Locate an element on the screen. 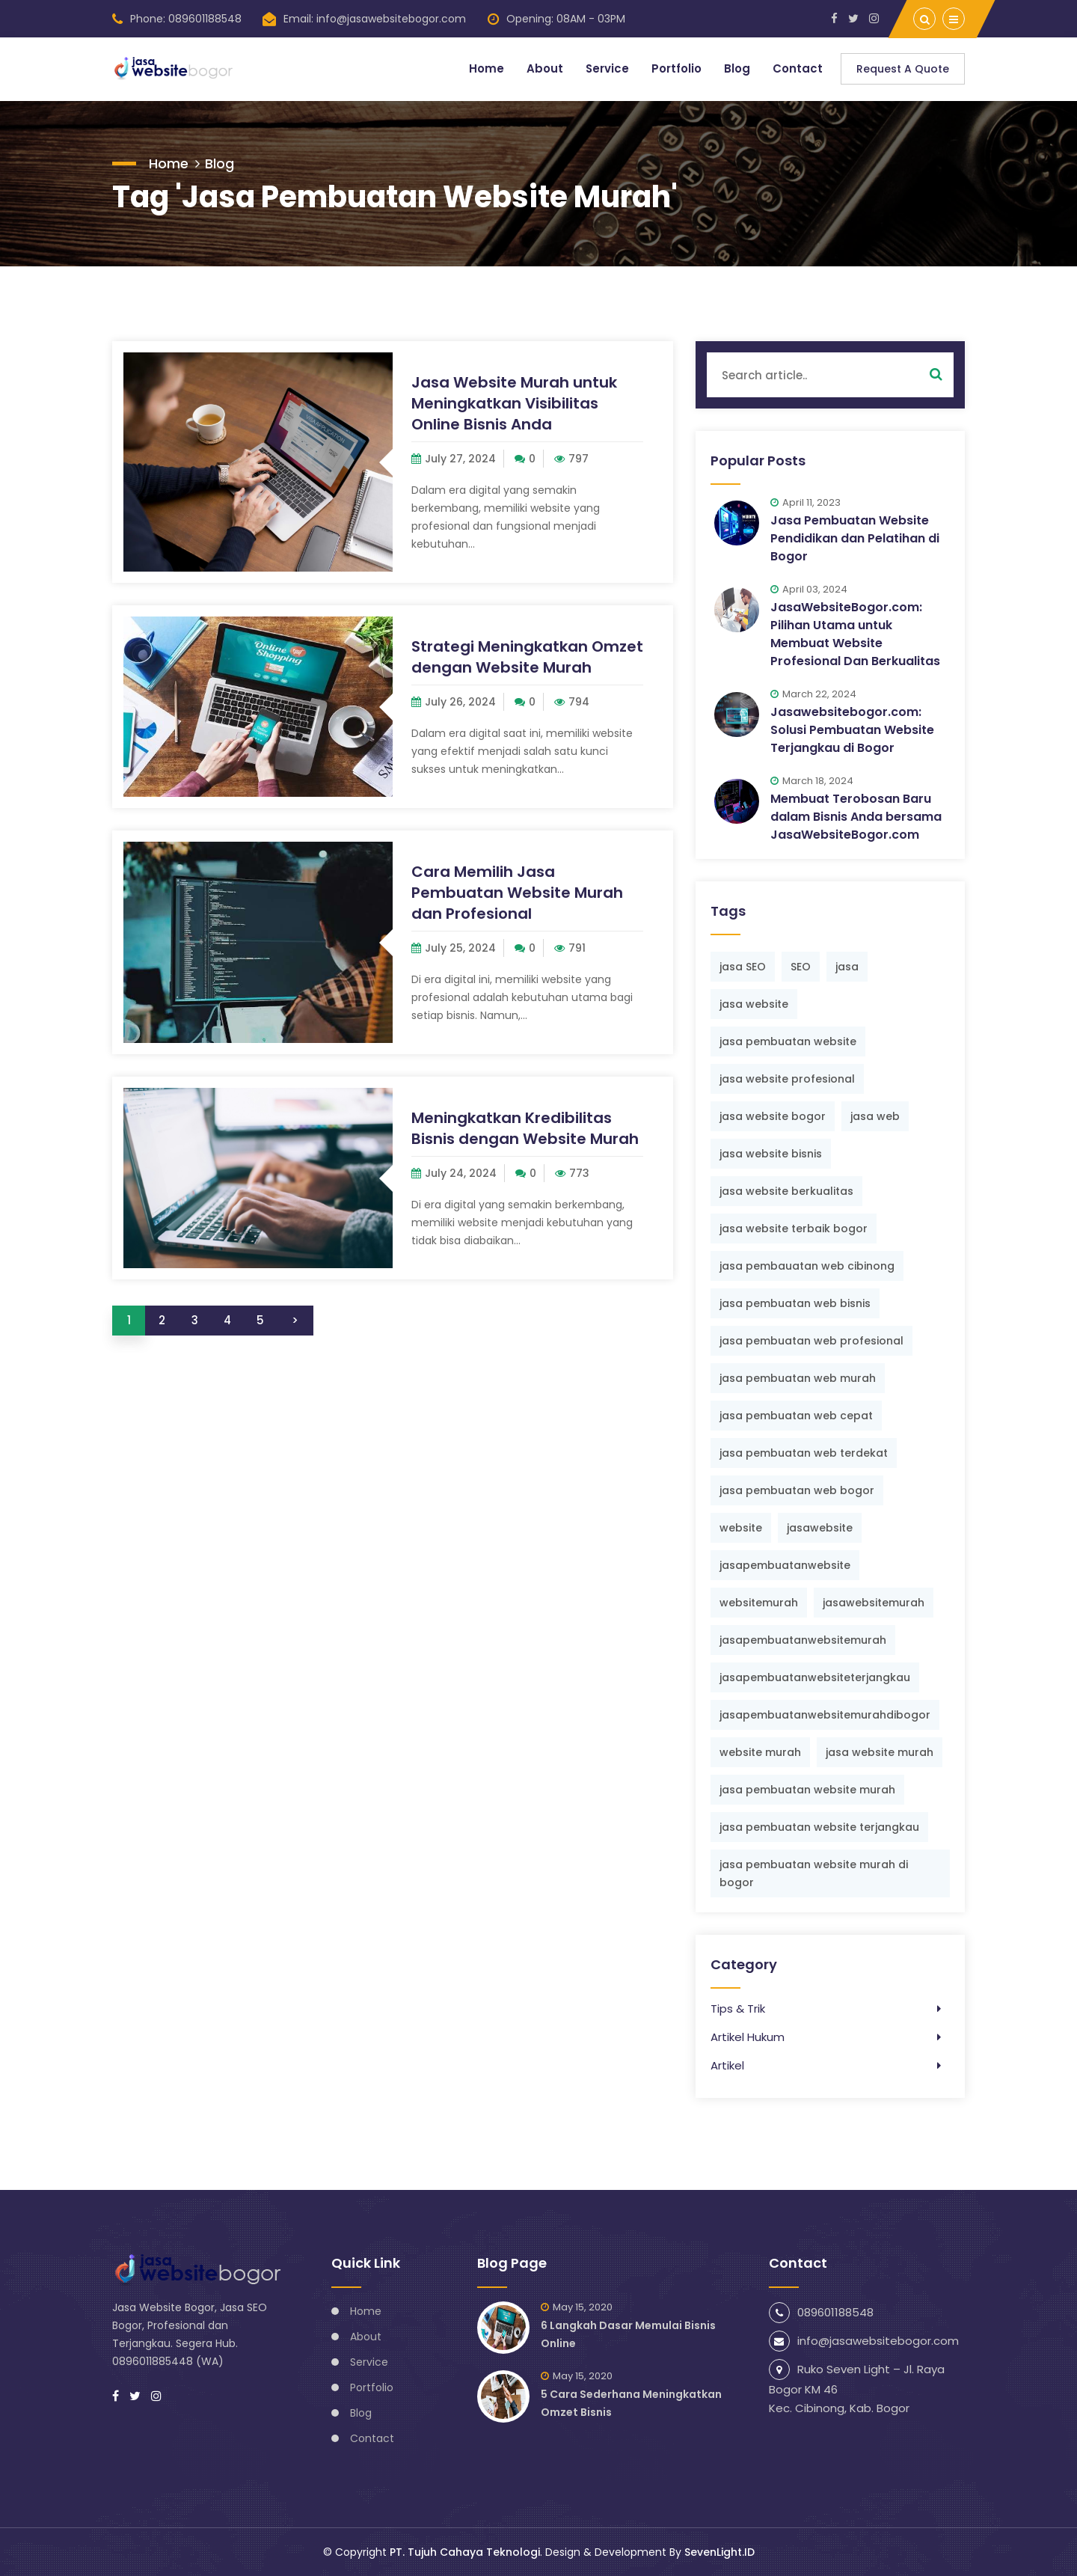 Image resolution: width=1077 pixels, height=2576 pixels. jasa pembuatan web profesional is located at coordinates (811, 1340).